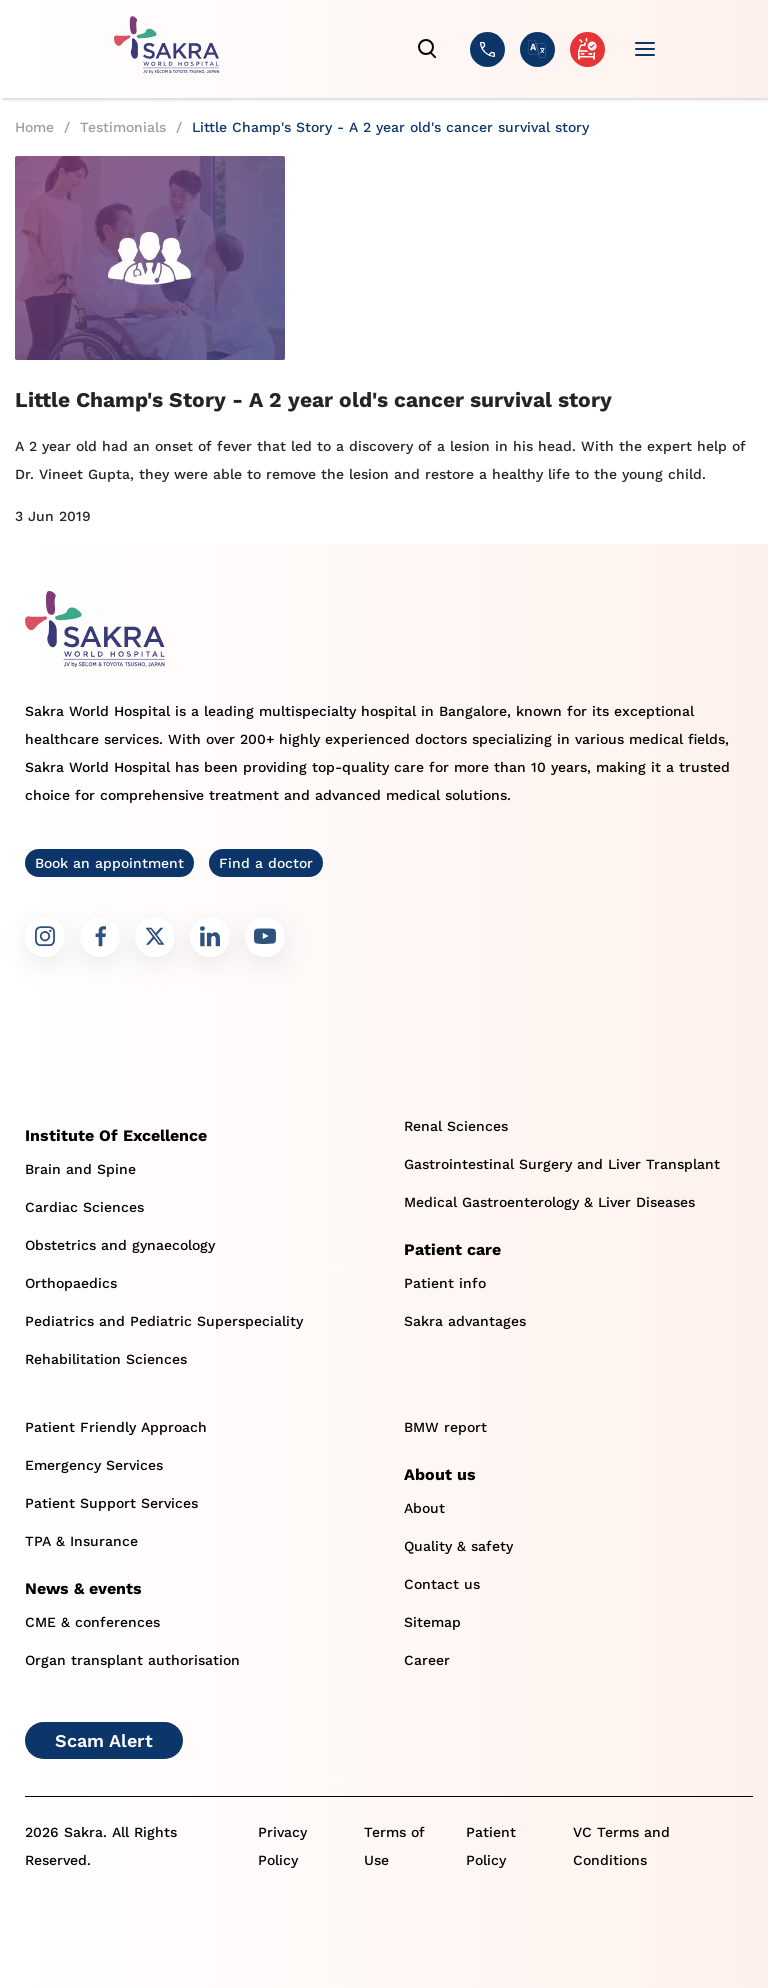  Describe the element at coordinates (100, 937) in the screenshot. I see `[Sakra Facebook link]` at that location.